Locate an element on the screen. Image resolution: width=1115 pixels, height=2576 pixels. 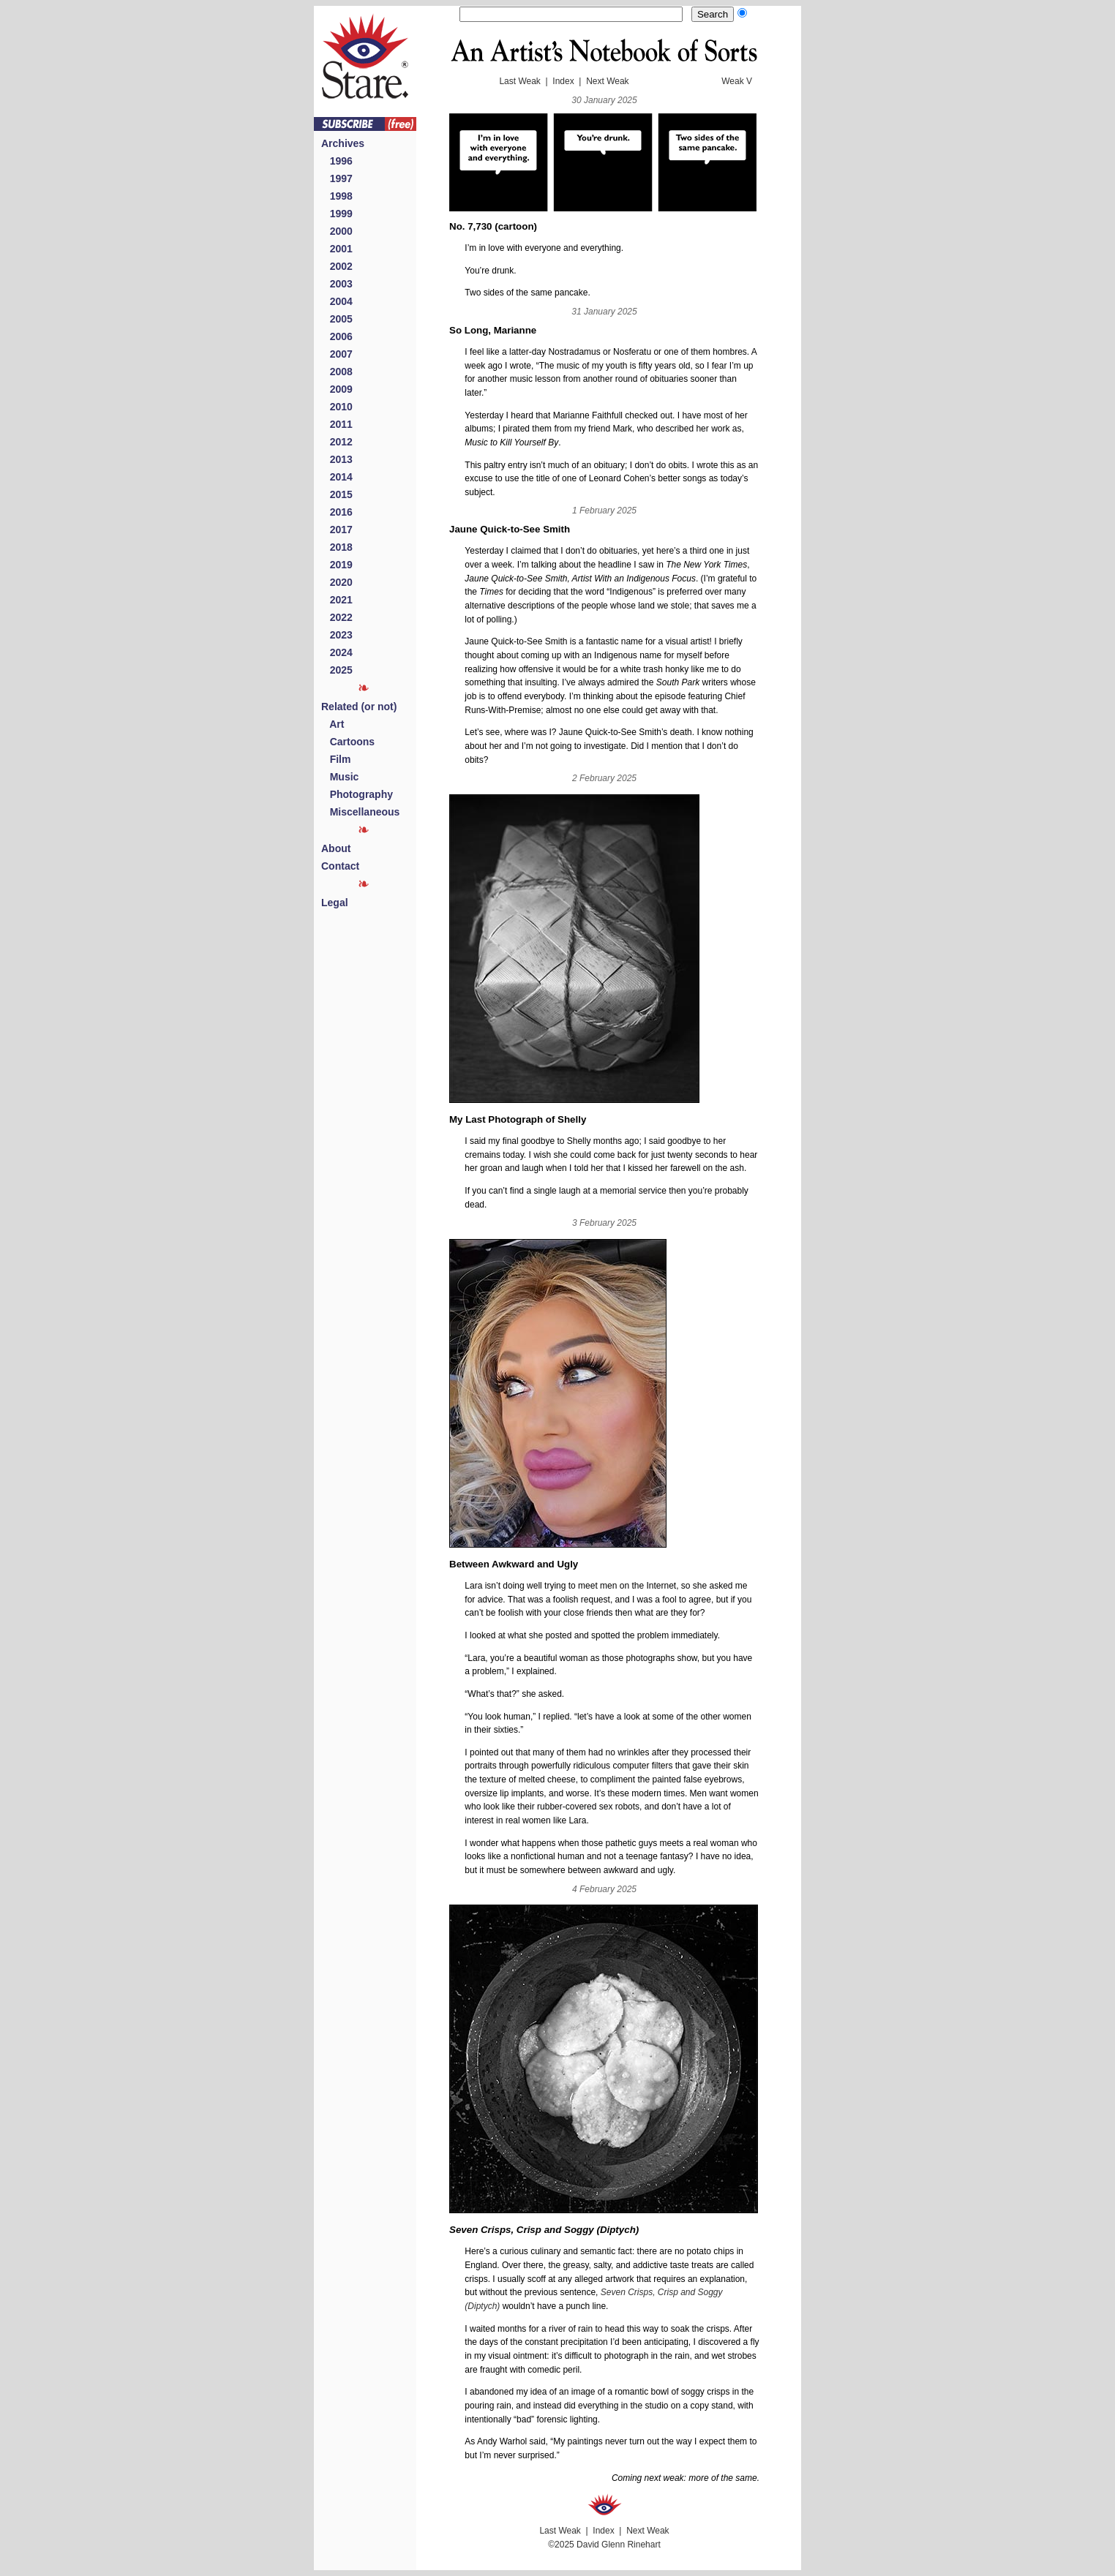
2007 is located at coordinates (337, 354).